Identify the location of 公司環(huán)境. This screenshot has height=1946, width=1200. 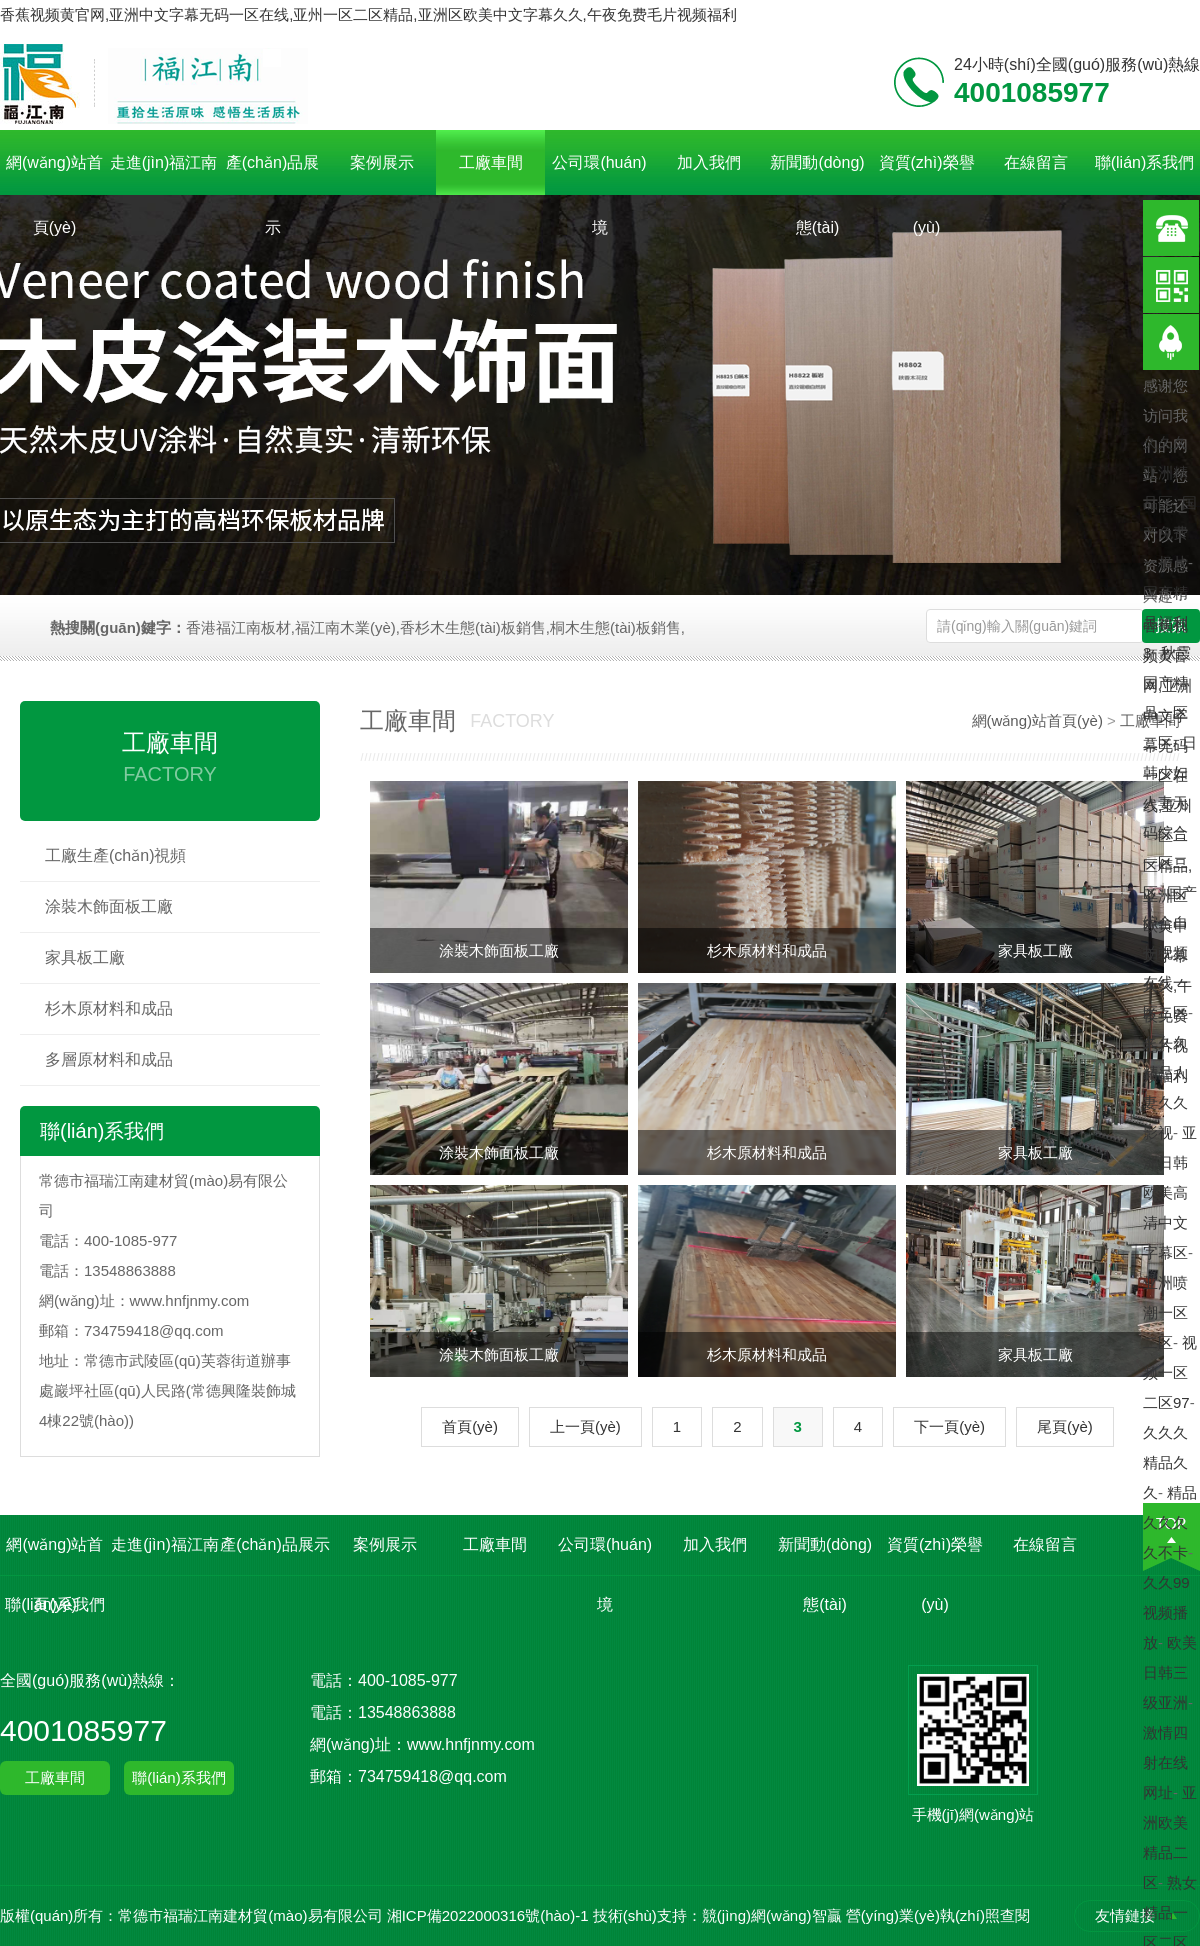
(599, 174).